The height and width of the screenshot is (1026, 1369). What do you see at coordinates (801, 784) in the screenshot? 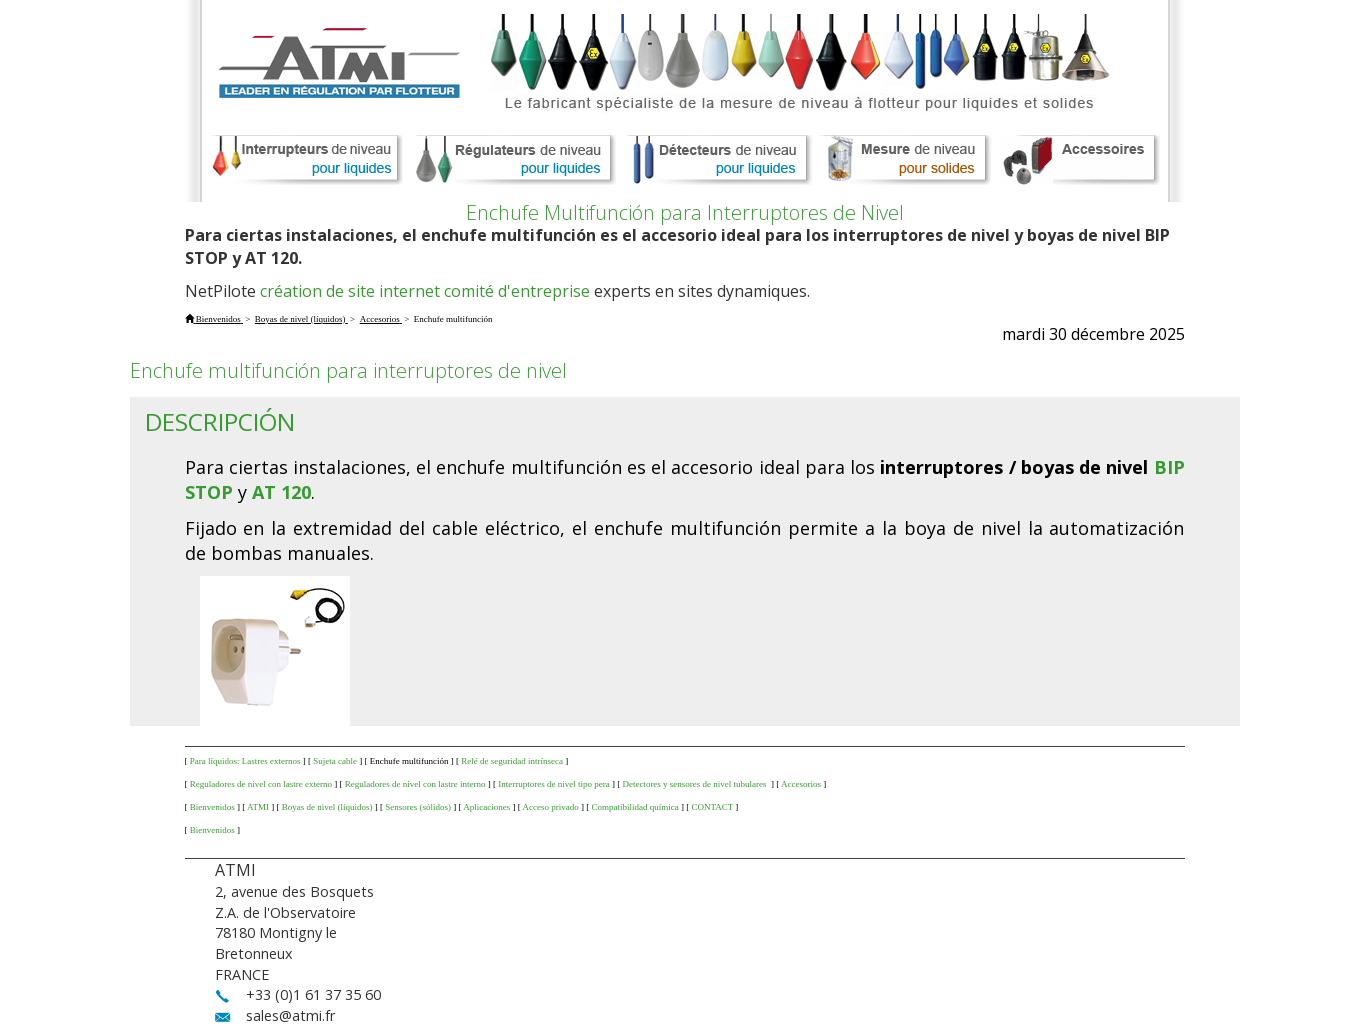
I see `Accesorios` at bounding box center [801, 784].